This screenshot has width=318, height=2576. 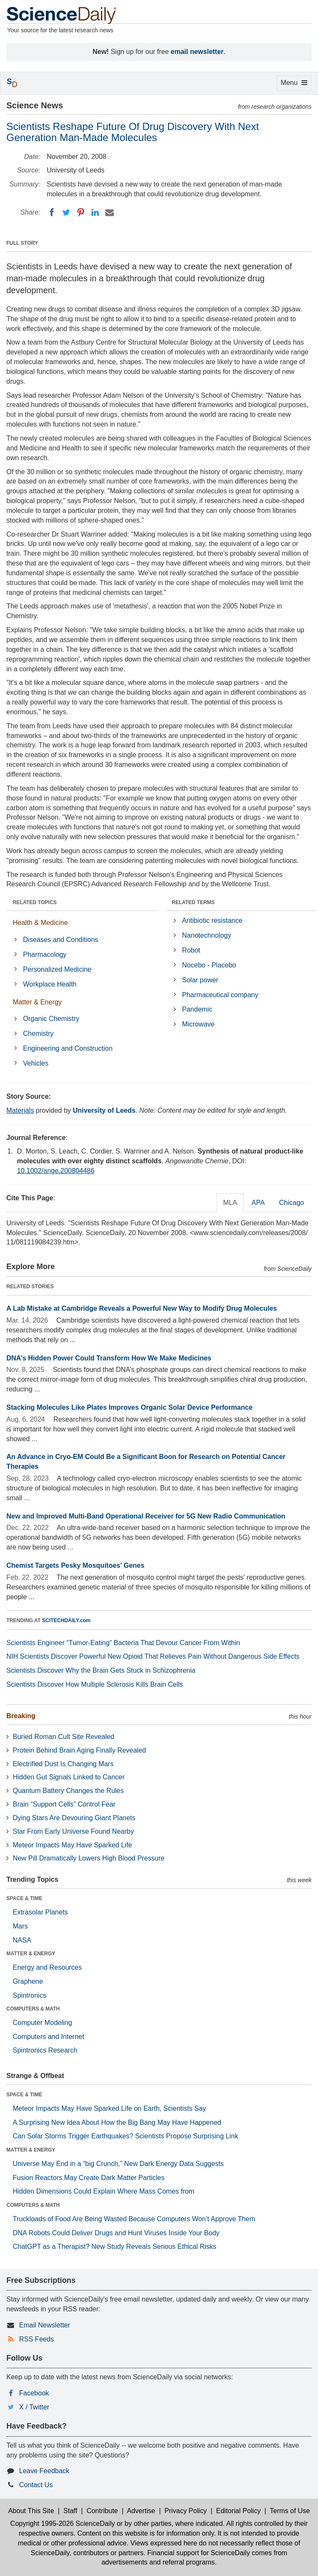 I want to click on Chemist Targets Pesky Mosquitoes’ Genes, so click(x=75, y=1565).